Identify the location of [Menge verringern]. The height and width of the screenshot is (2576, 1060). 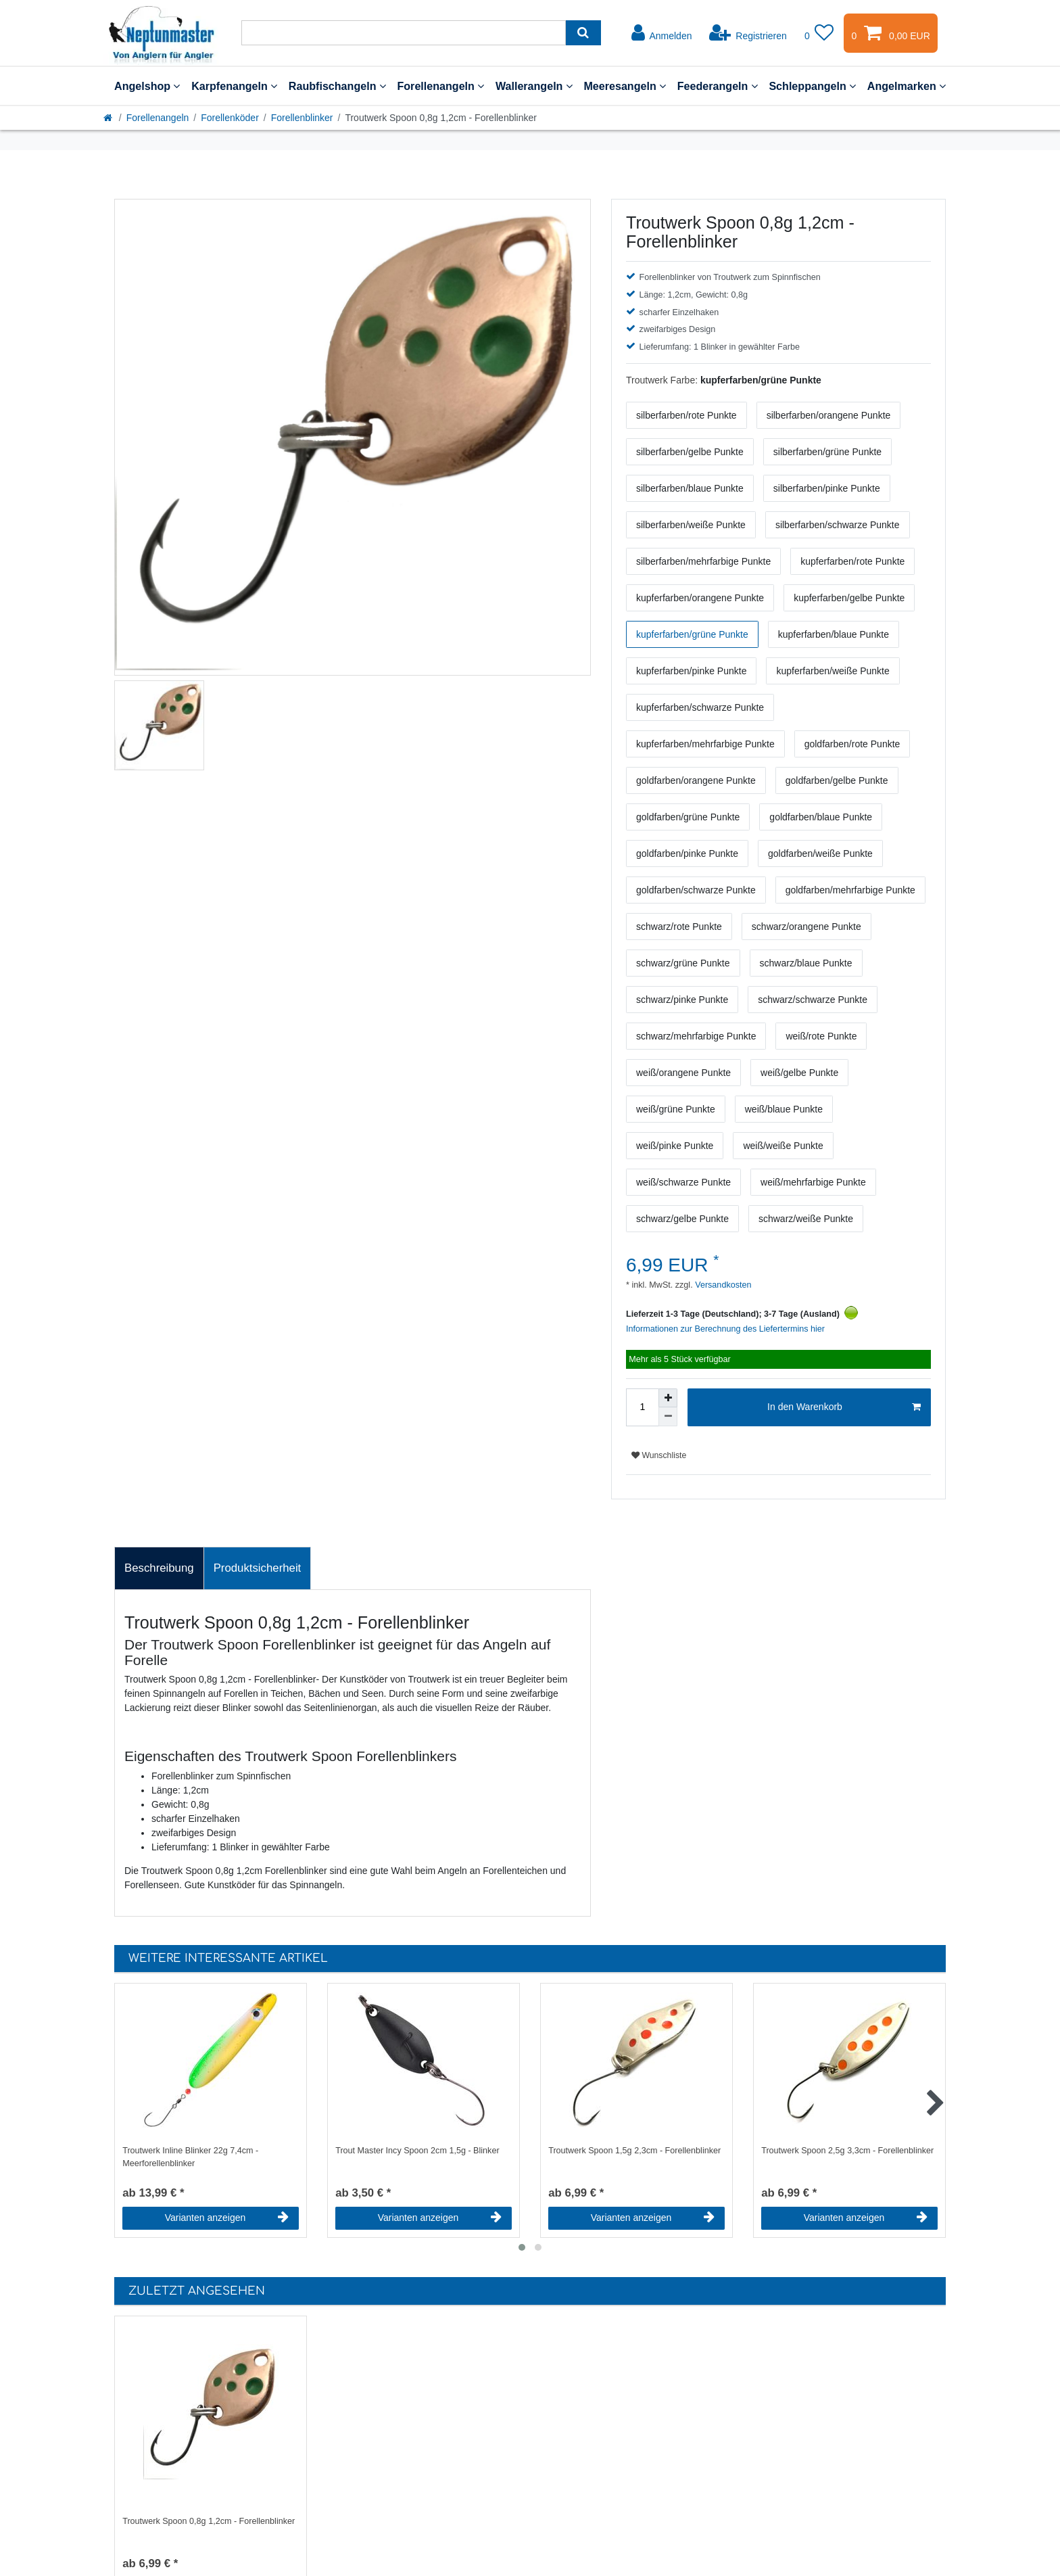
(667, 1416).